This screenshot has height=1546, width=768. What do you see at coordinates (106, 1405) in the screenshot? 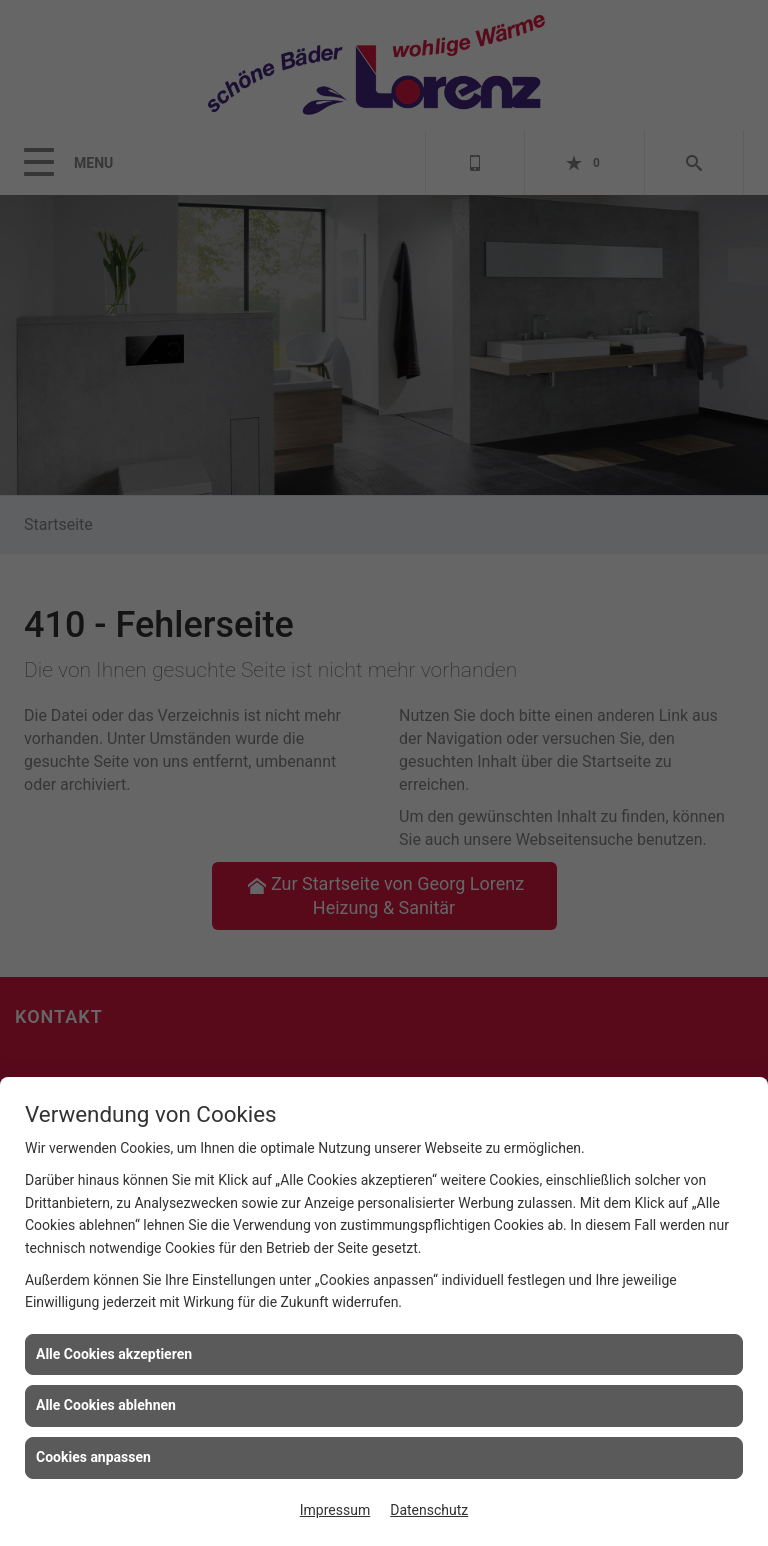
I see `Alle Cookies ablehnen` at bounding box center [106, 1405].